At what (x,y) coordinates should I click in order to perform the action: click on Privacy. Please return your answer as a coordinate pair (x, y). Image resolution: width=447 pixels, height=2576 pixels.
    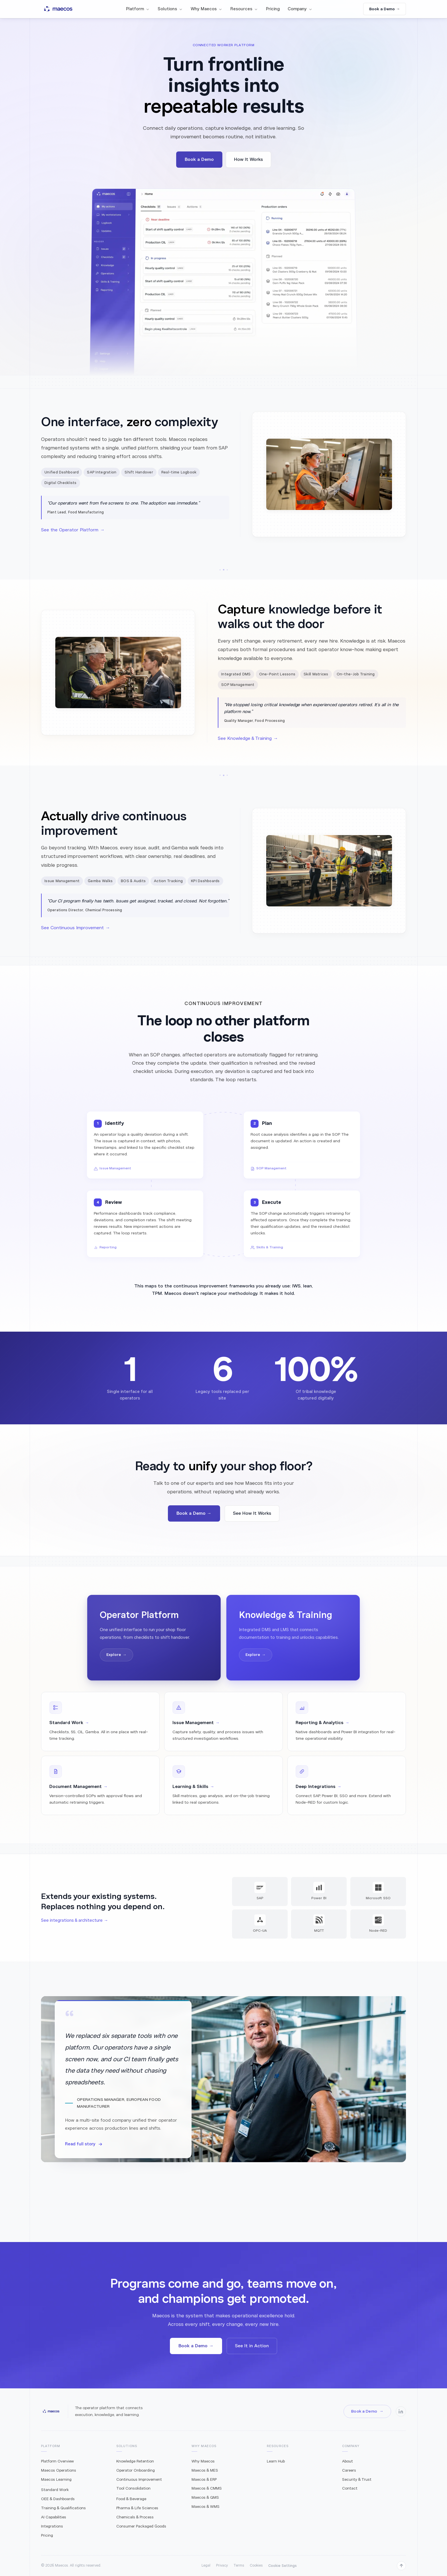
    Looking at the image, I should click on (222, 2565).